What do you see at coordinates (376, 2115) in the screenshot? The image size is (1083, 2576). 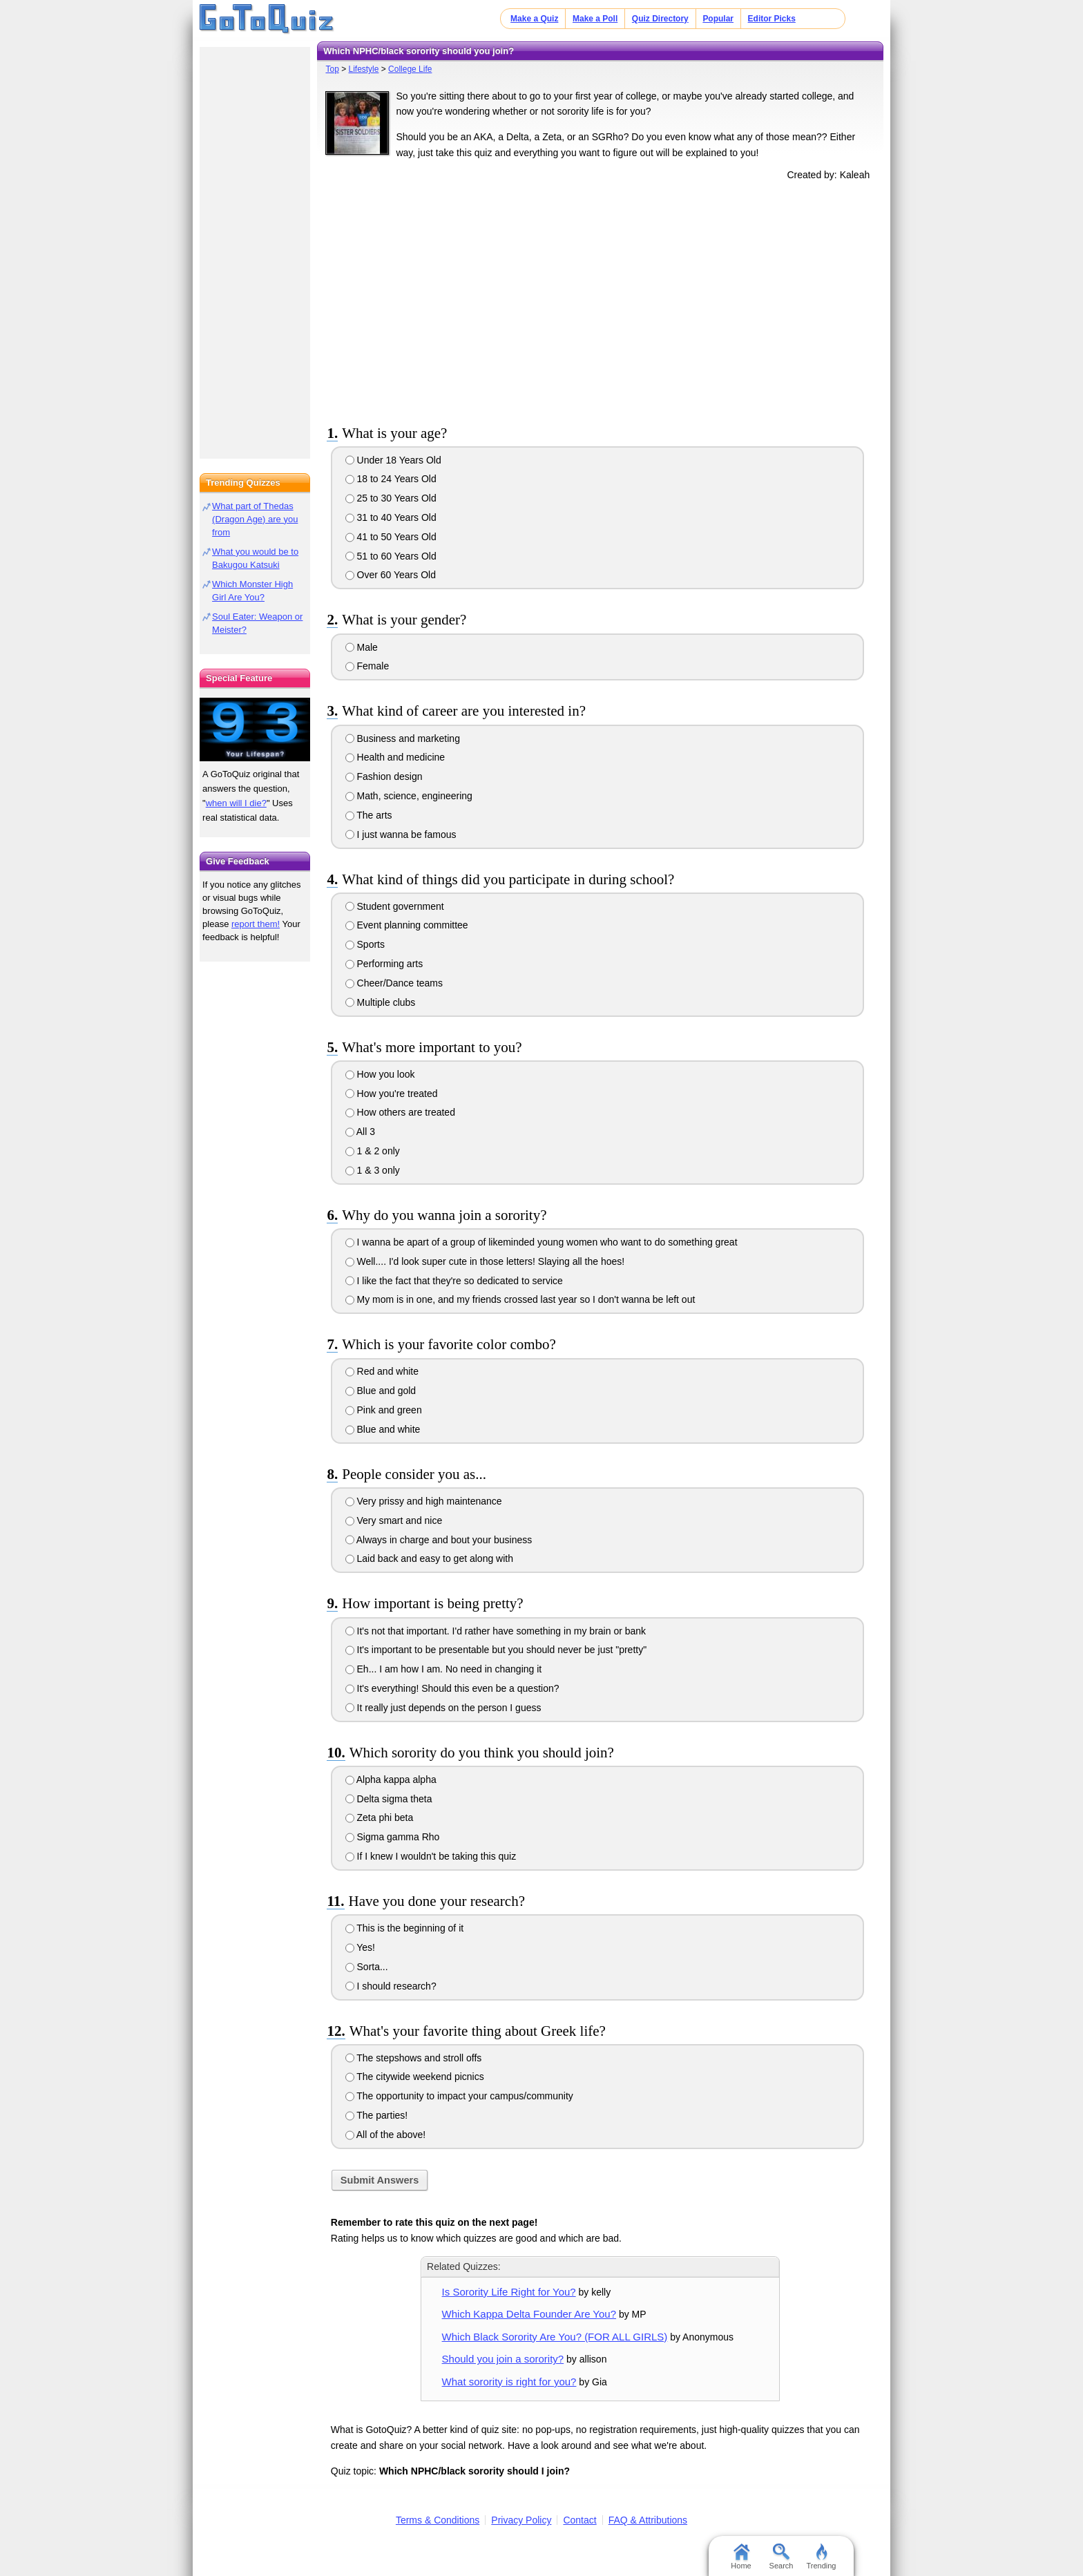 I see `The parties!` at bounding box center [376, 2115].